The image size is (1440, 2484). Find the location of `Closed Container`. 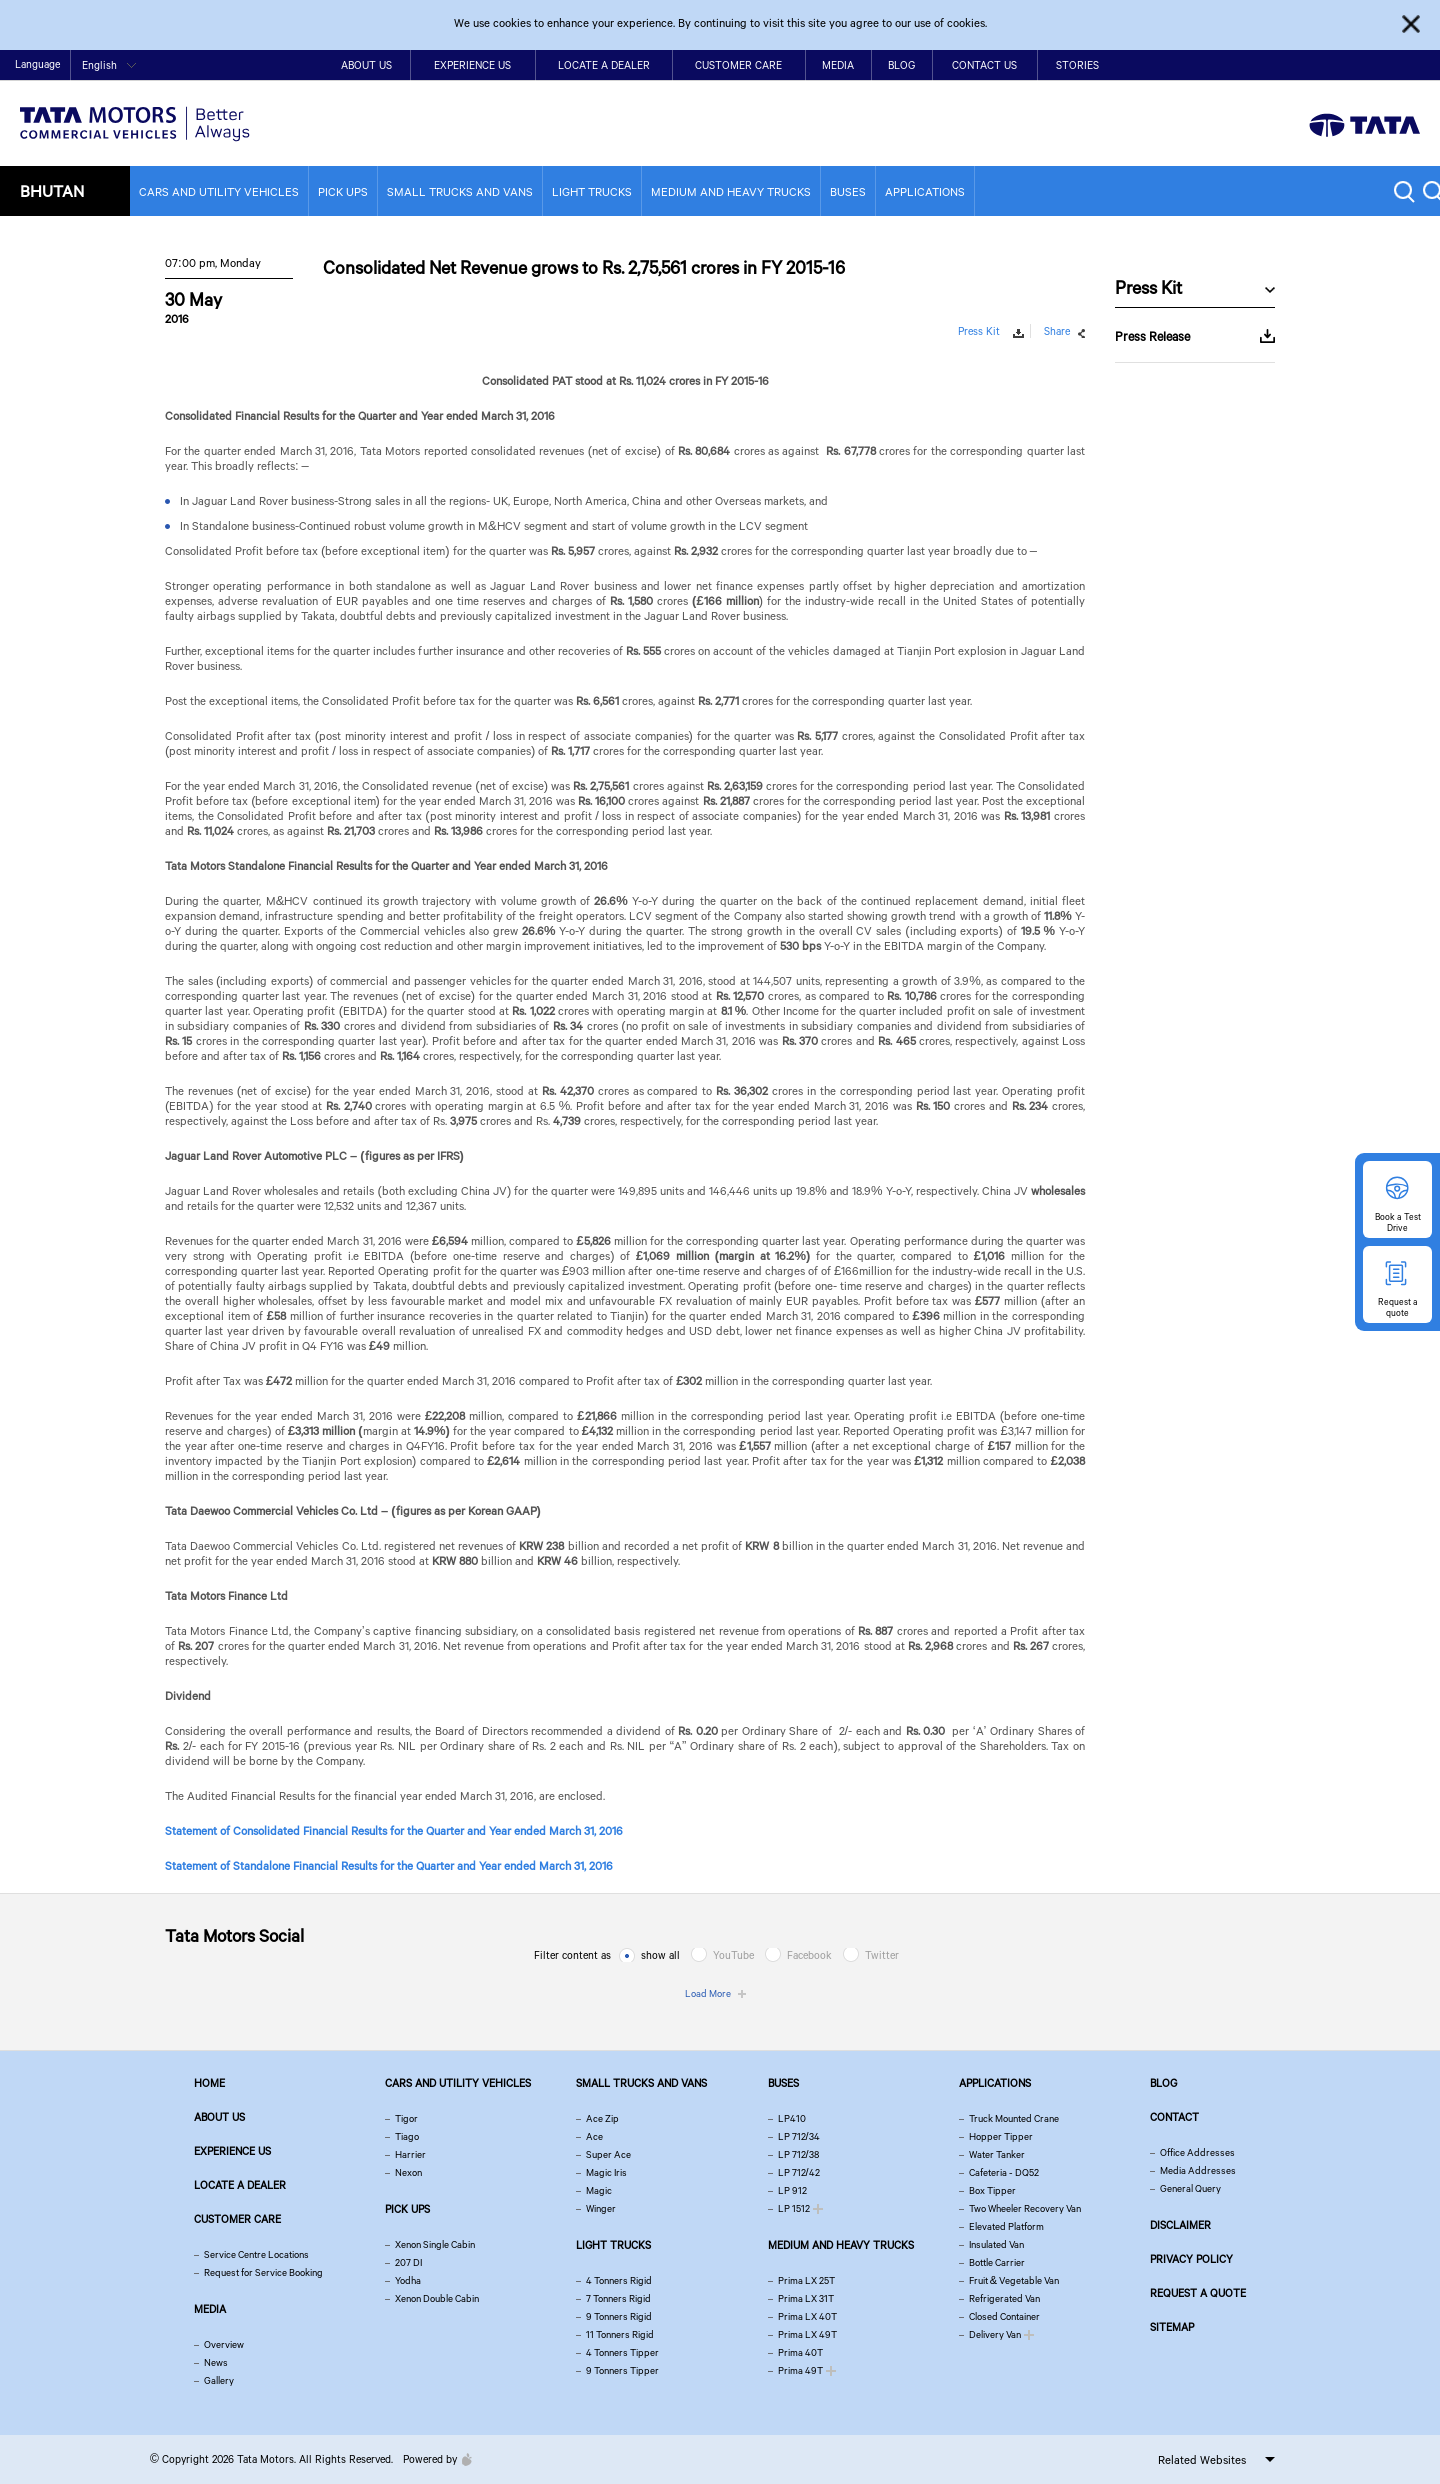

Closed Container is located at coordinates (1004, 2316).